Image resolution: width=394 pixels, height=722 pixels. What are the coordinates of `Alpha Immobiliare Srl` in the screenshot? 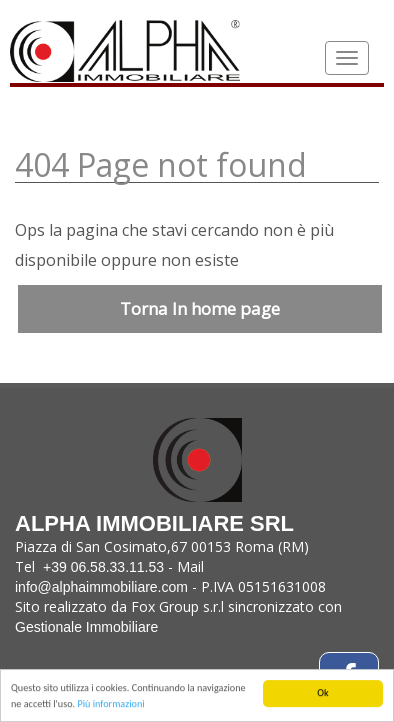 It's located at (154, 477).